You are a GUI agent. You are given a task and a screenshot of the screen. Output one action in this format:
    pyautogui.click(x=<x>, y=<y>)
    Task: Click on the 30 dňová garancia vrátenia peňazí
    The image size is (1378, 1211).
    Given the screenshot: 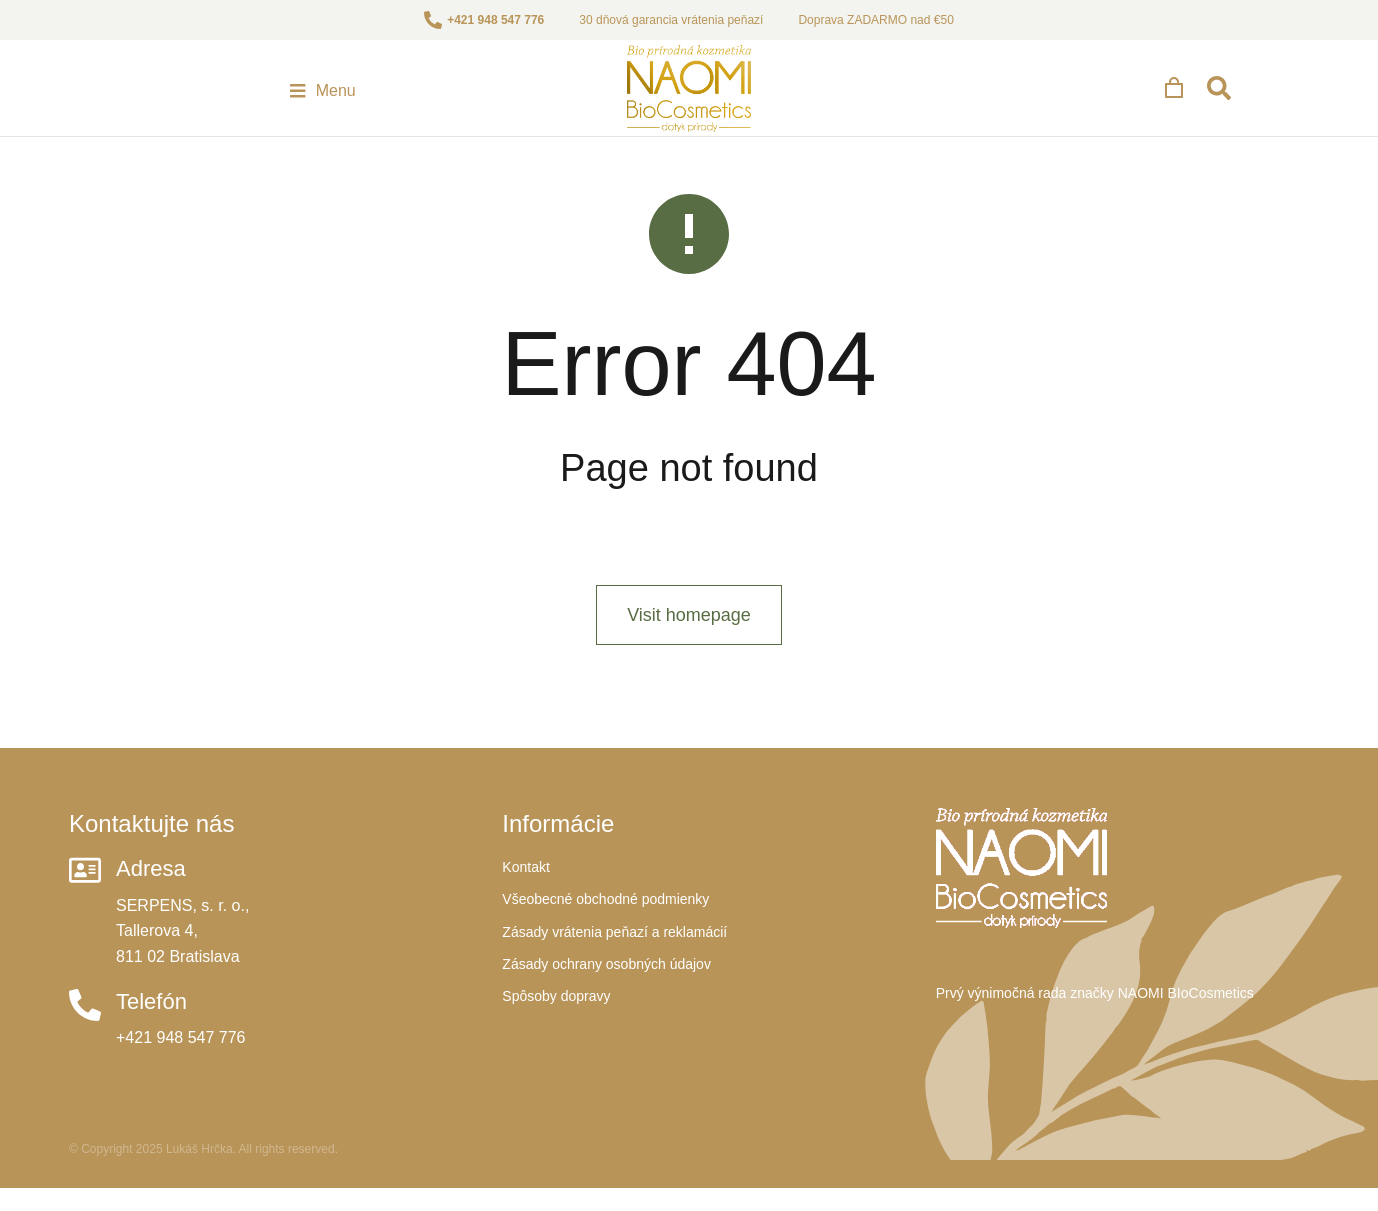 What is the action you would take?
    pyautogui.click(x=671, y=20)
    